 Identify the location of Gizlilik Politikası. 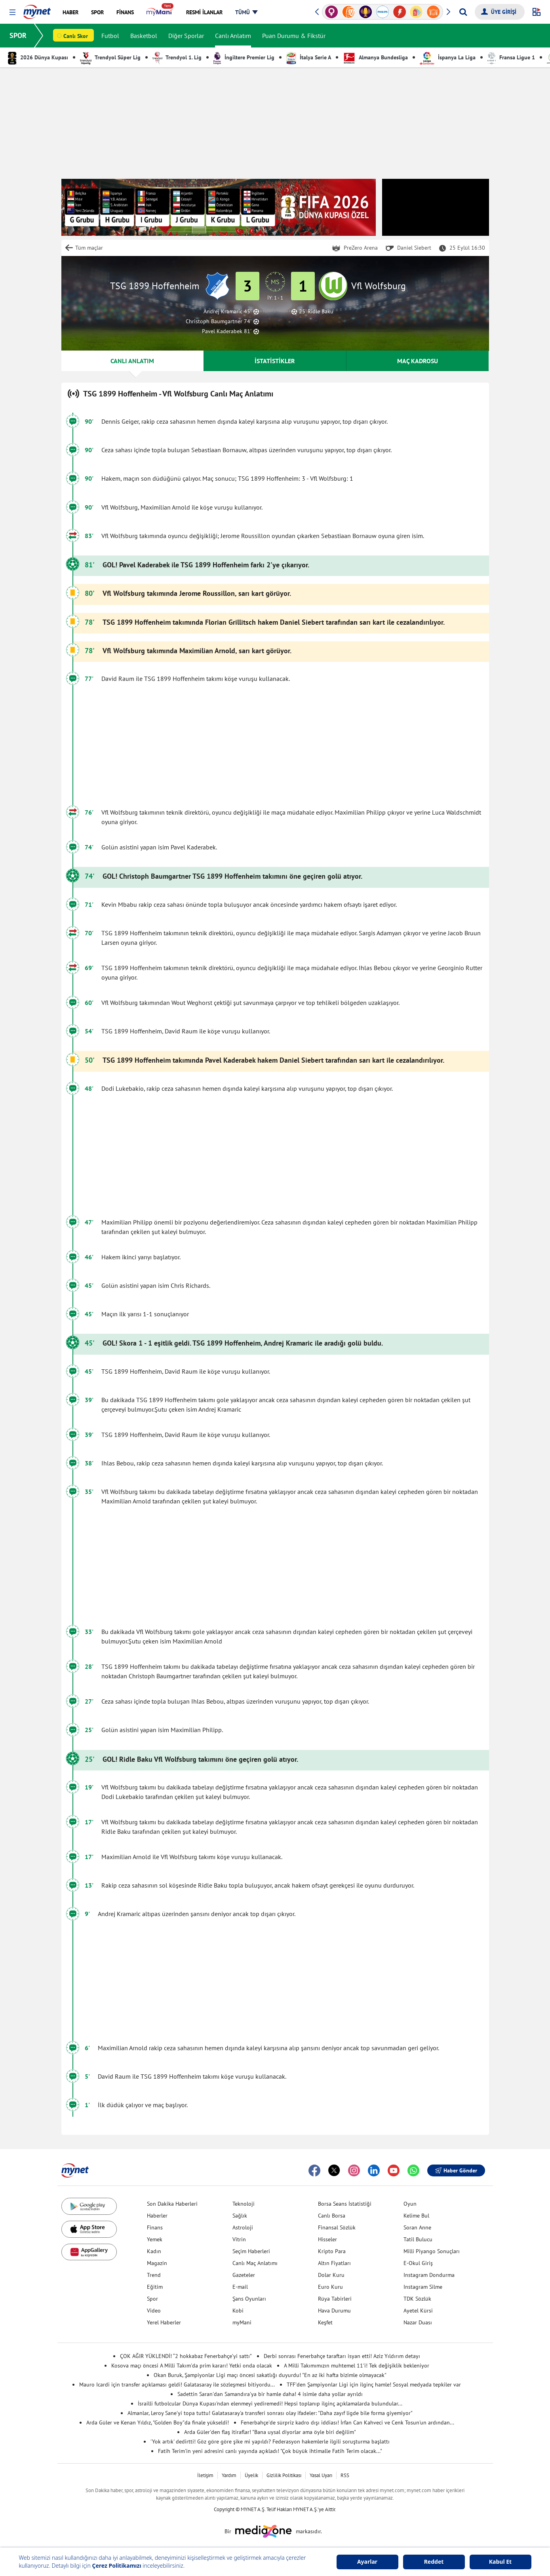
(283, 2475).